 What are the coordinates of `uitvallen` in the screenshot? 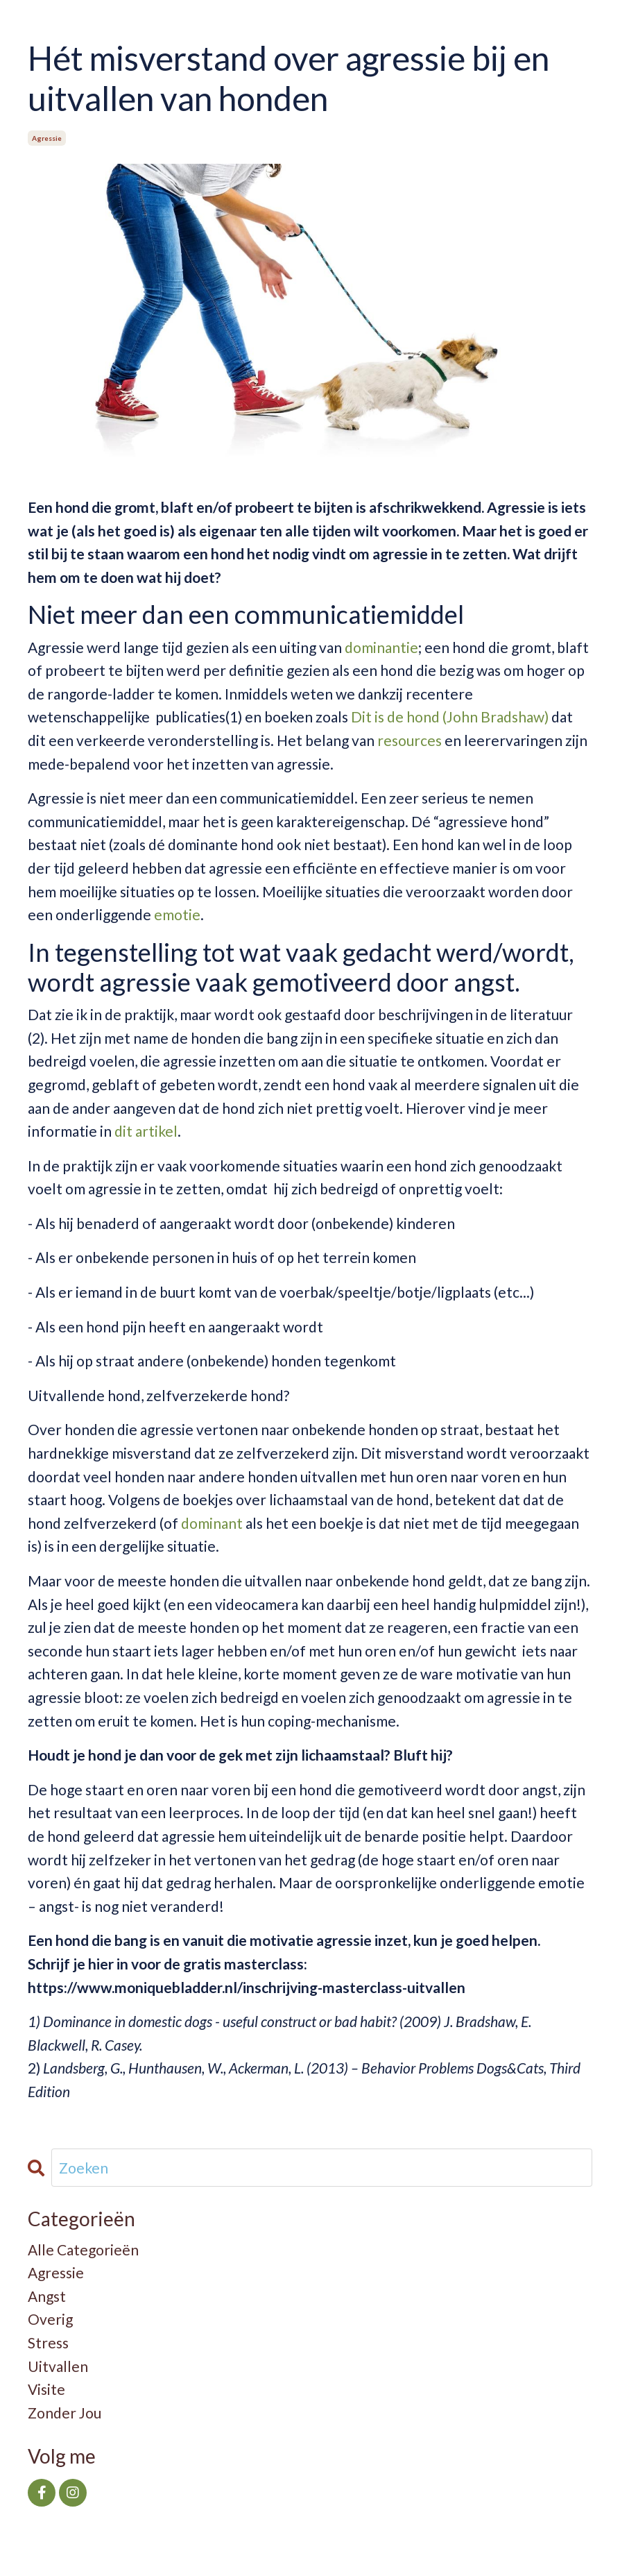 It's located at (58, 2366).